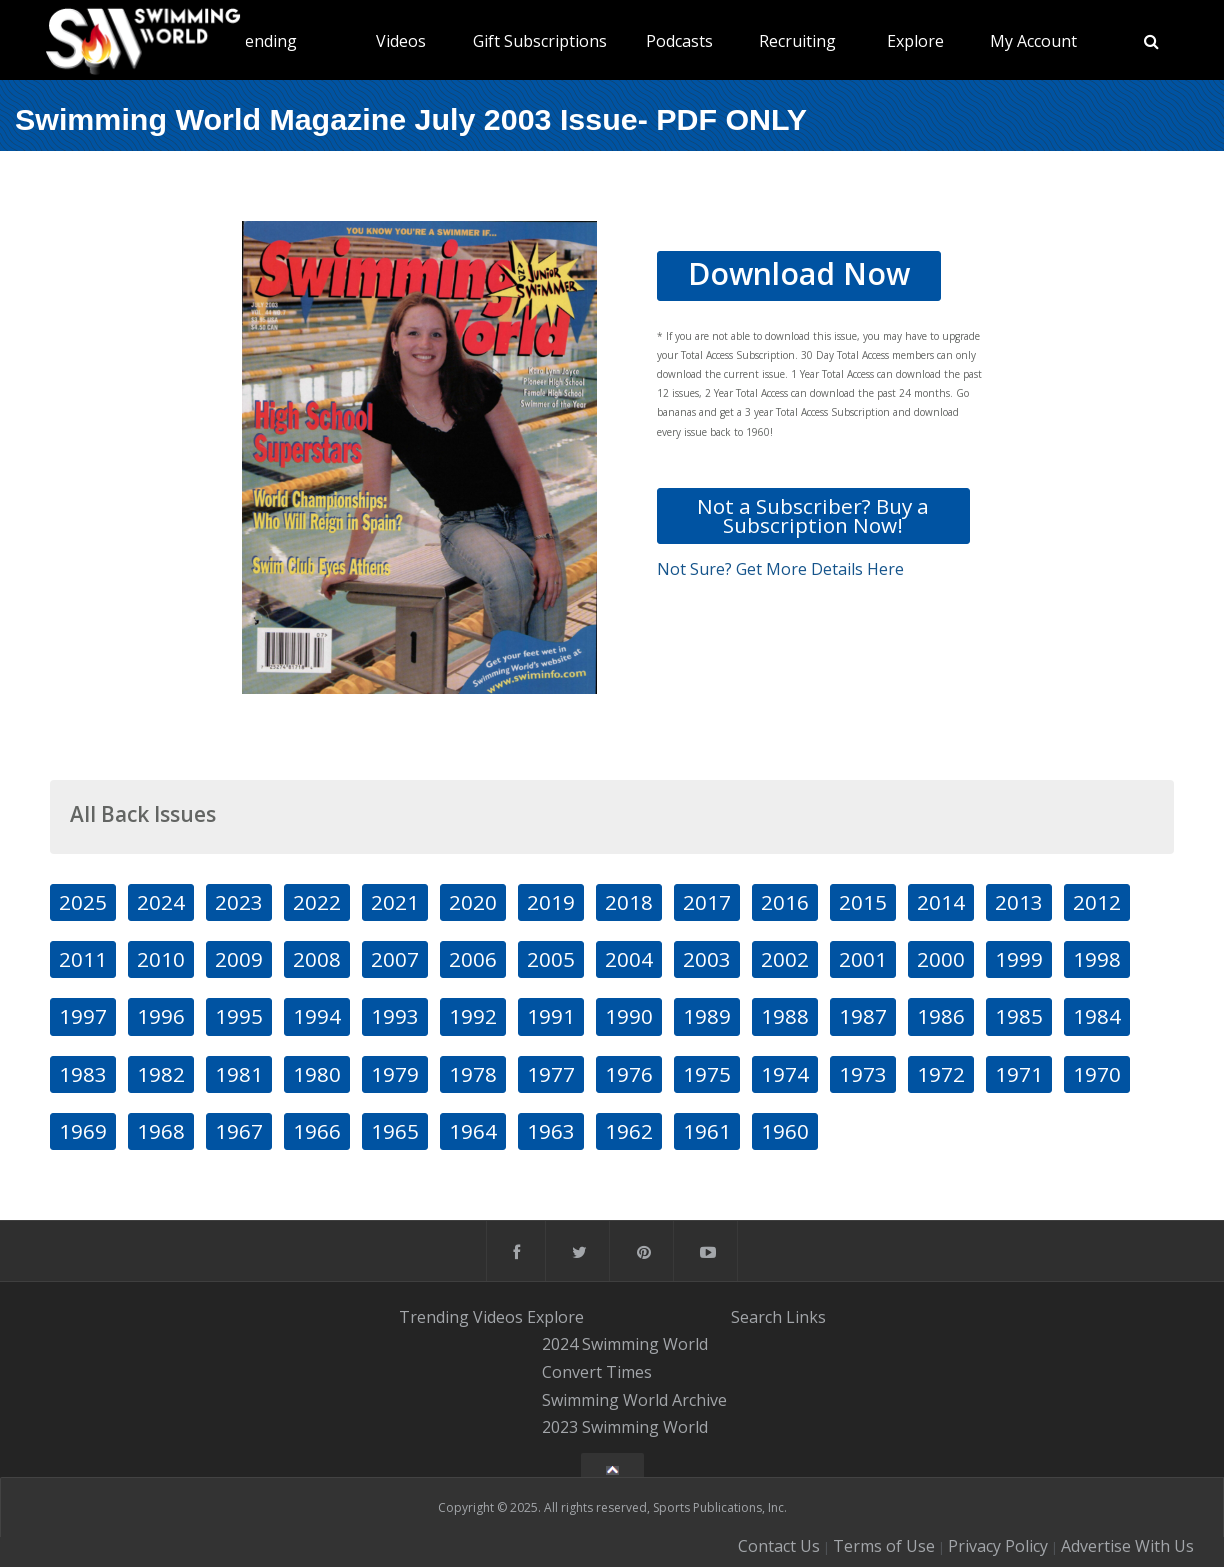 This screenshot has width=1224, height=1567. I want to click on 2005, so click(551, 959).